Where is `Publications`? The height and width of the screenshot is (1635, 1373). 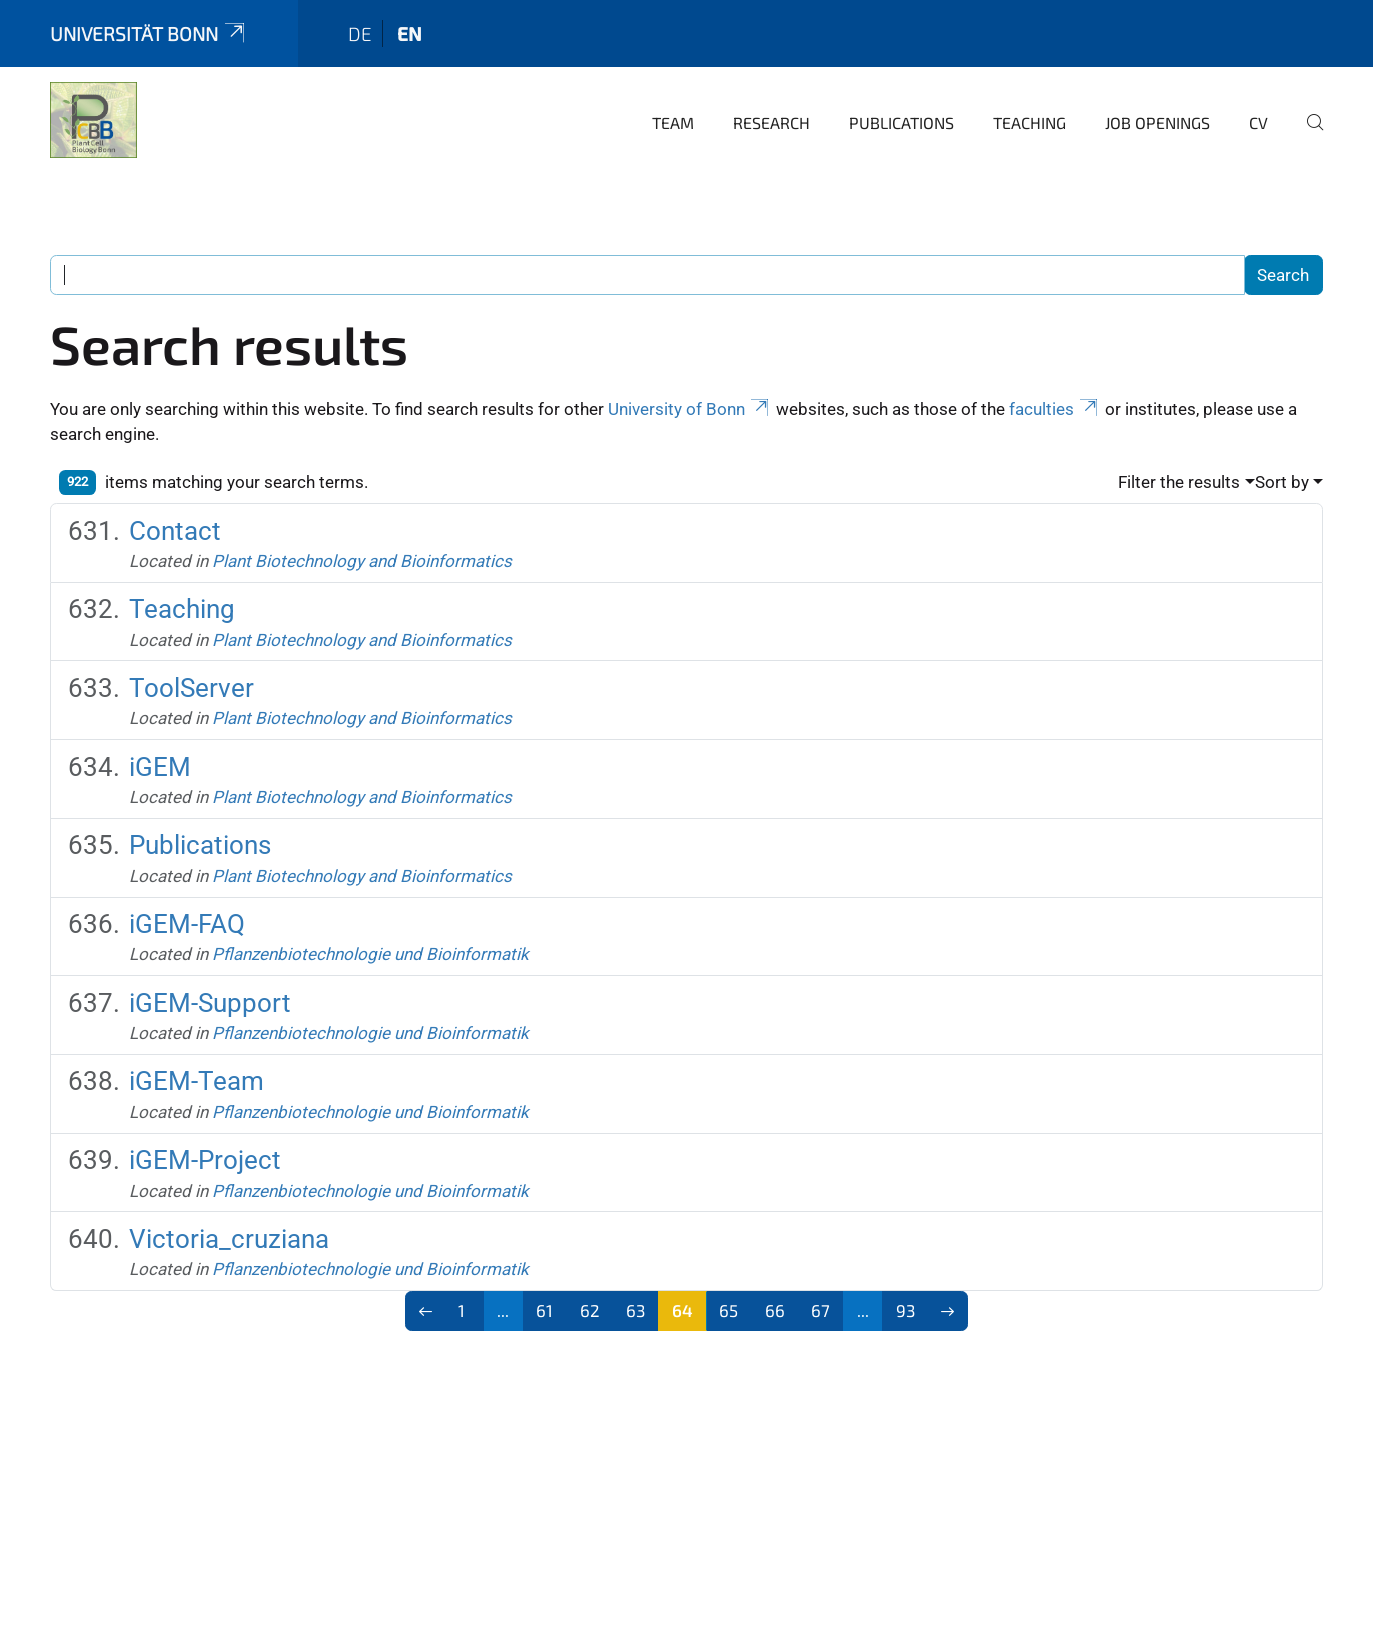
Publications is located at coordinates (901, 122).